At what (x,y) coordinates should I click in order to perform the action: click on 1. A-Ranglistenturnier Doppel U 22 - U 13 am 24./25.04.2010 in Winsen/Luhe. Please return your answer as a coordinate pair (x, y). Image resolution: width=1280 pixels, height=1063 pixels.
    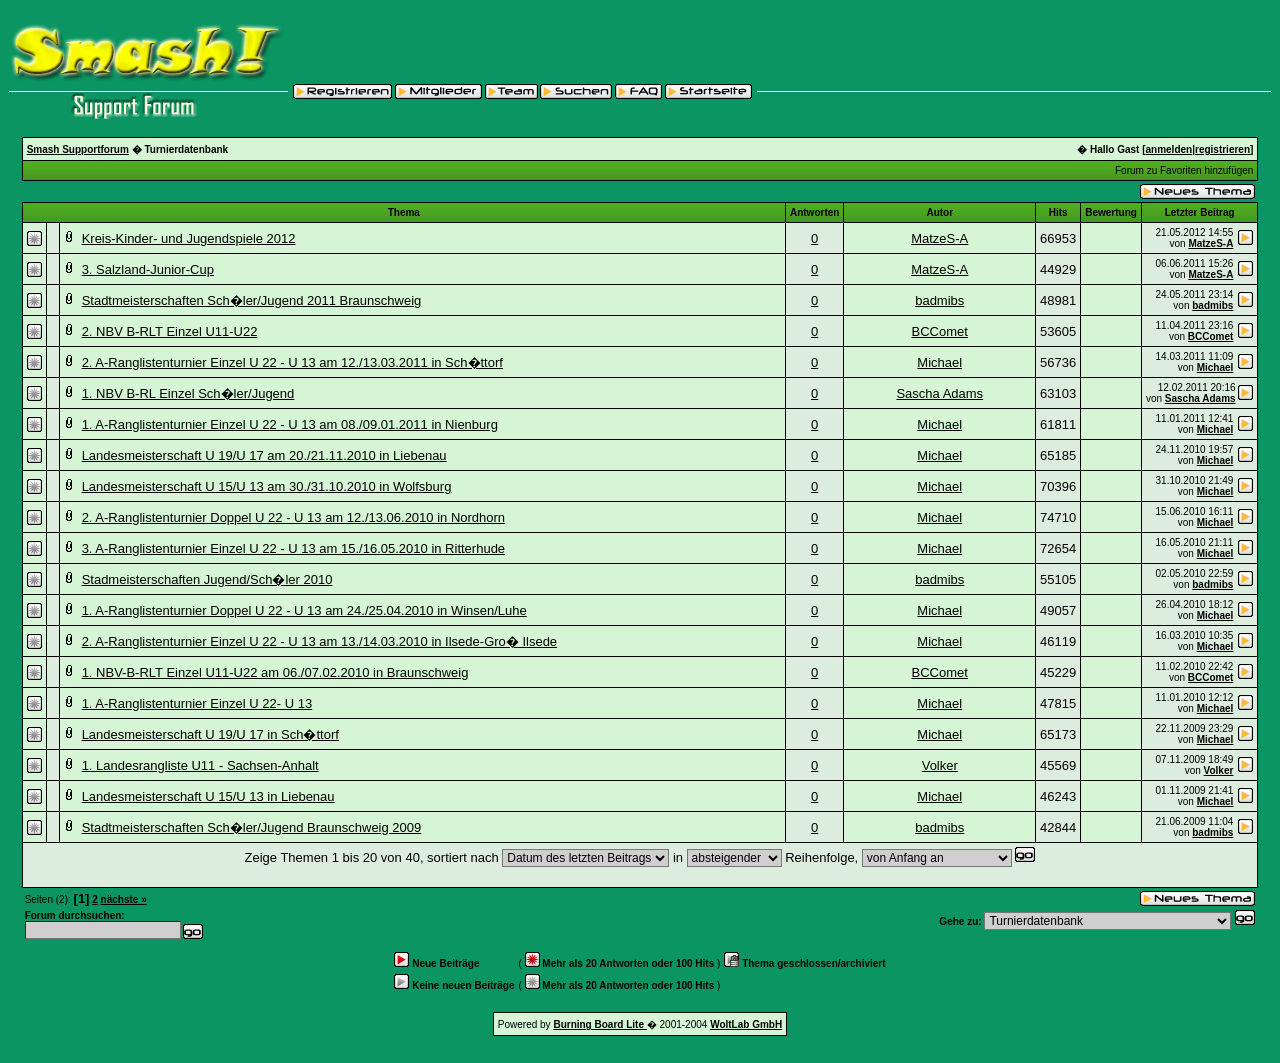
    Looking at the image, I should click on (304, 610).